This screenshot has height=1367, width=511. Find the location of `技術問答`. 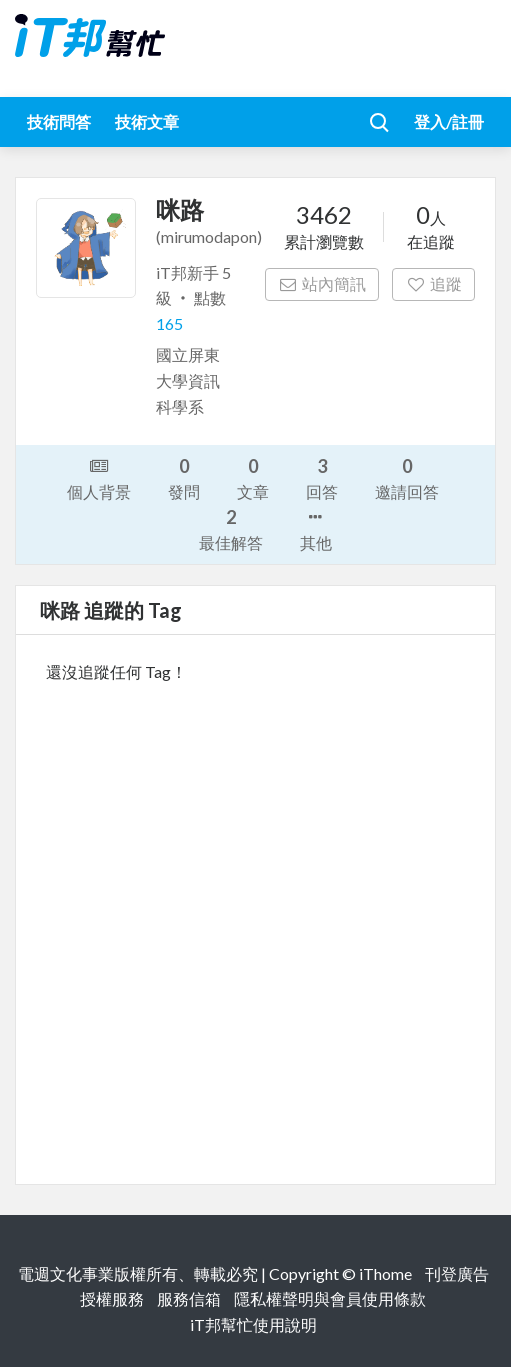

技術問答 is located at coordinates (59, 121).